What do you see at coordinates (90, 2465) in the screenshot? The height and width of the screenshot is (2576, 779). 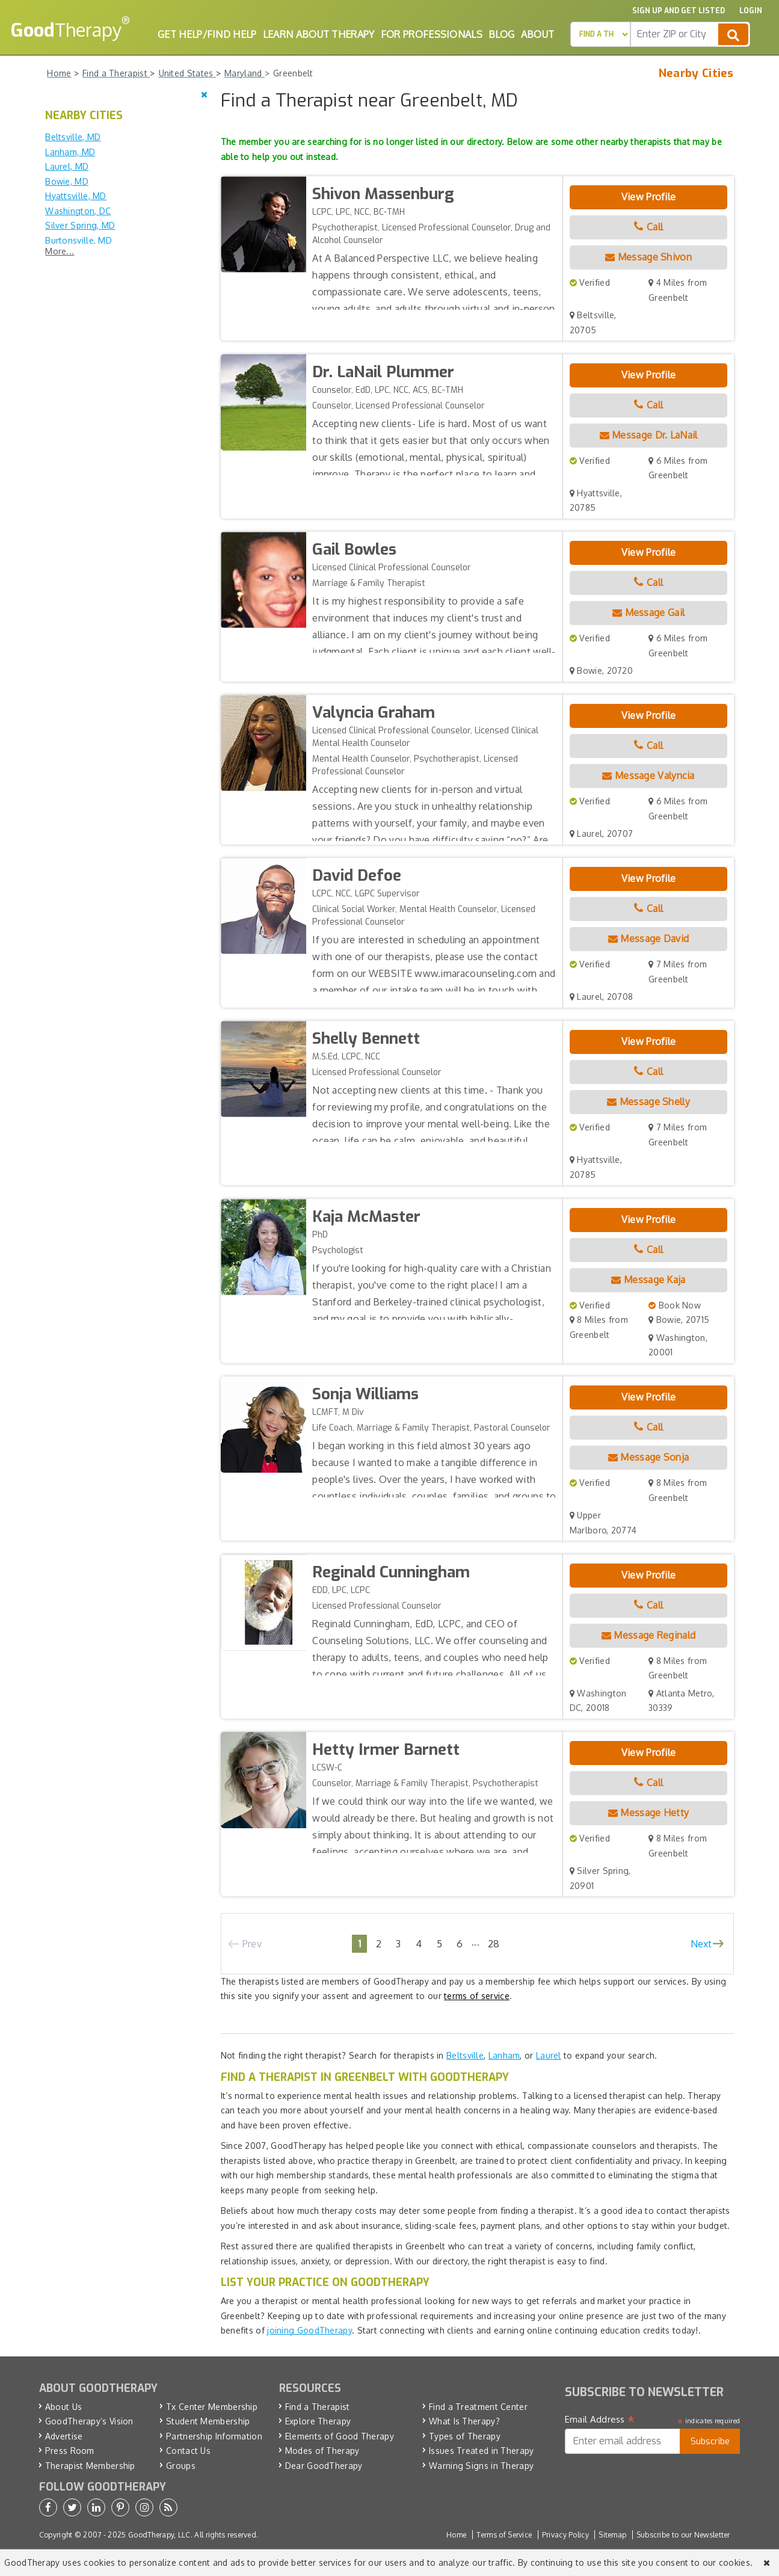 I see `Therapist Membership` at bounding box center [90, 2465].